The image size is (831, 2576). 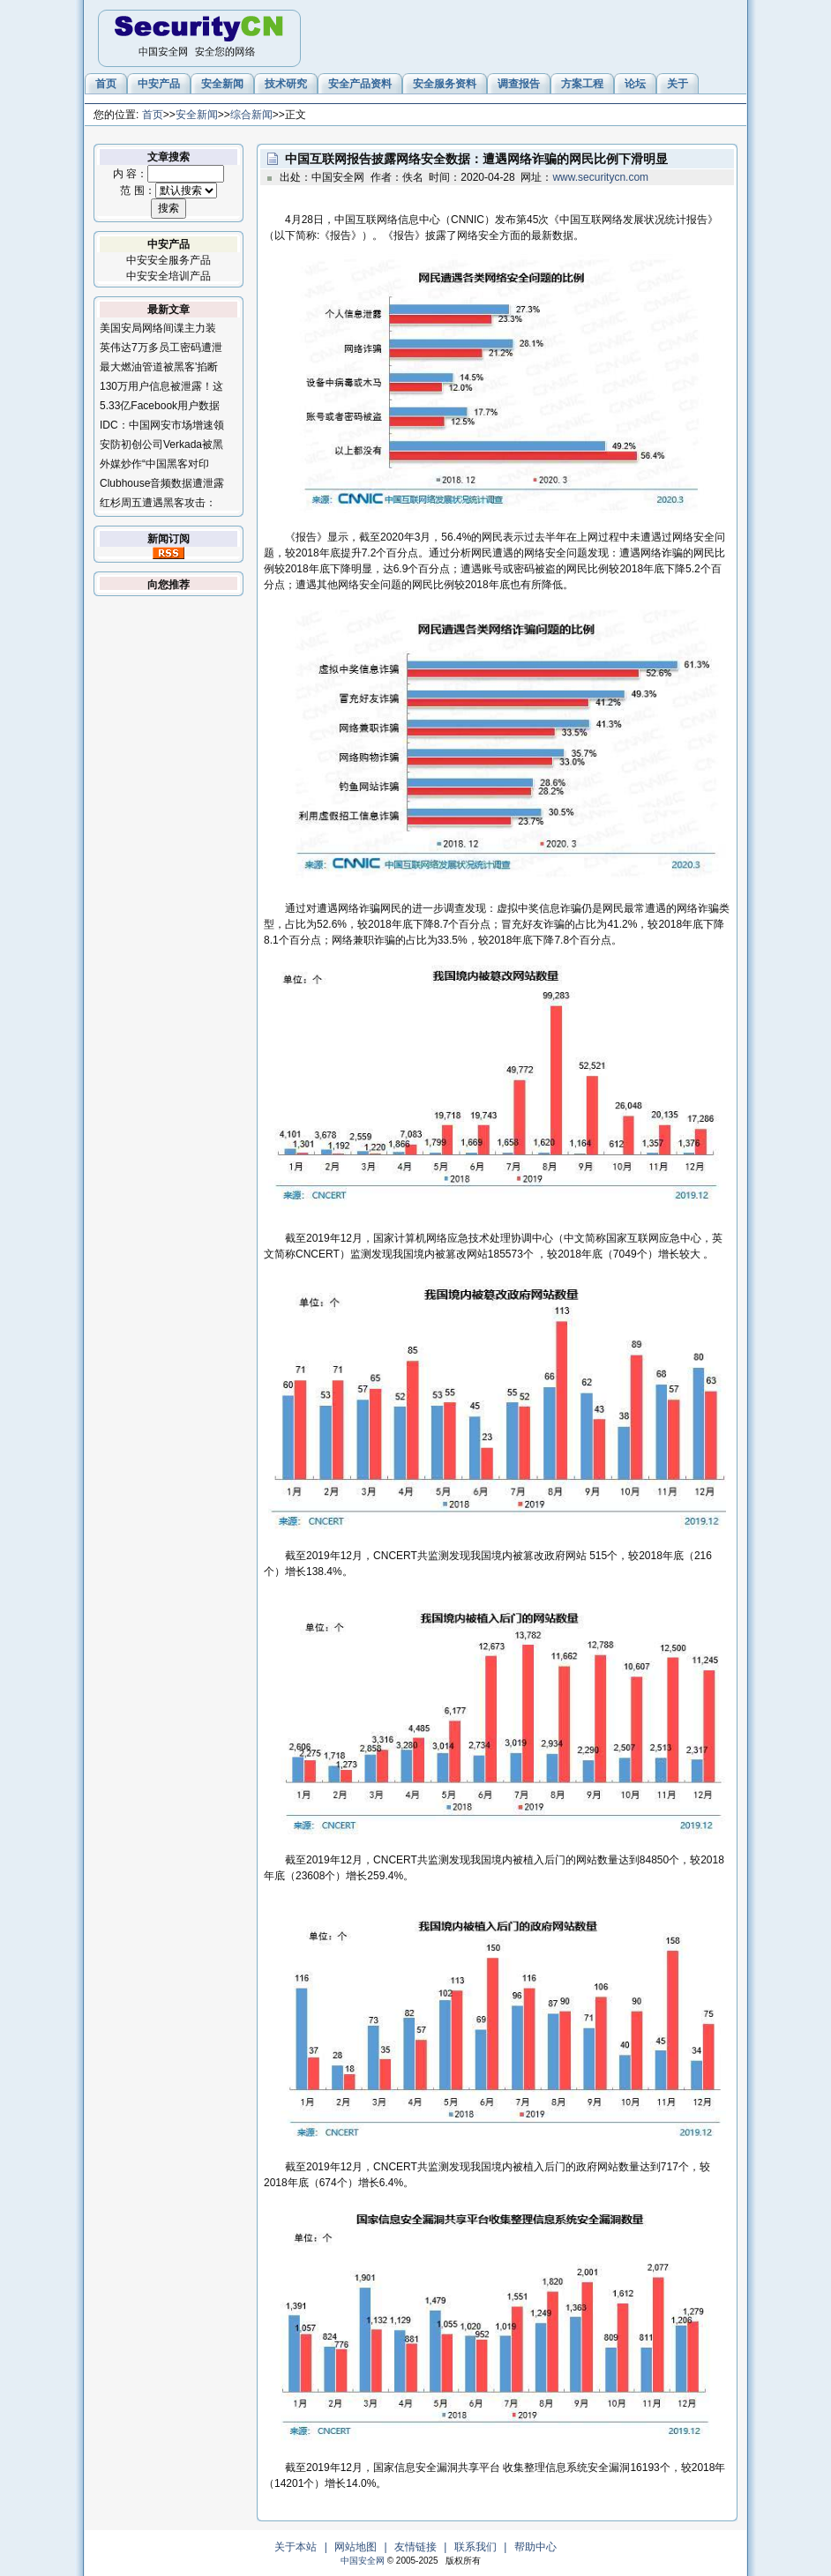 I want to click on 友情链接, so click(x=415, y=2547).